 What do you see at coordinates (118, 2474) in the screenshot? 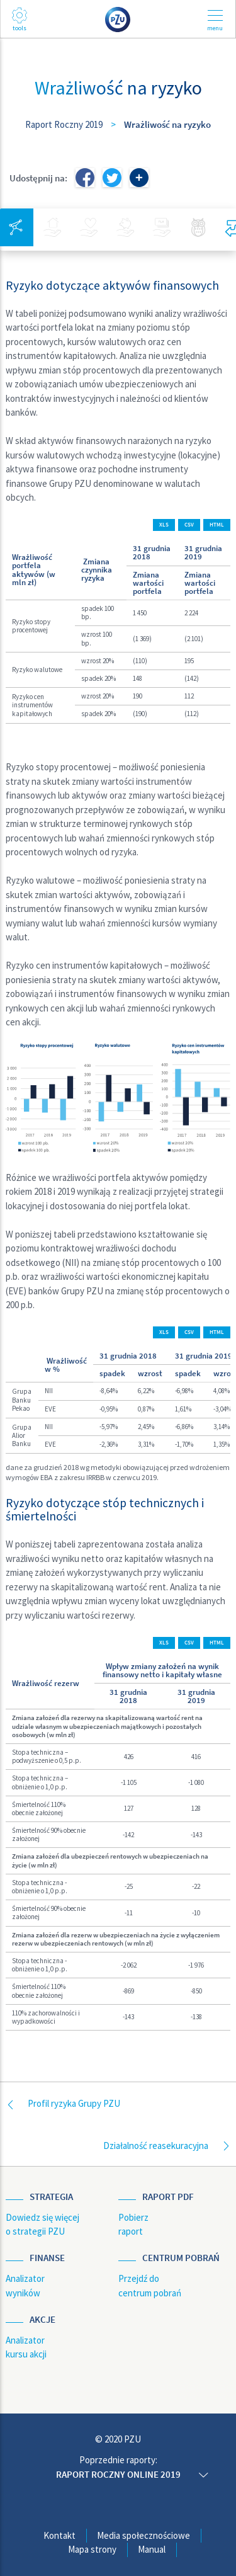
I see `Raport roczny online 2019` at bounding box center [118, 2474].